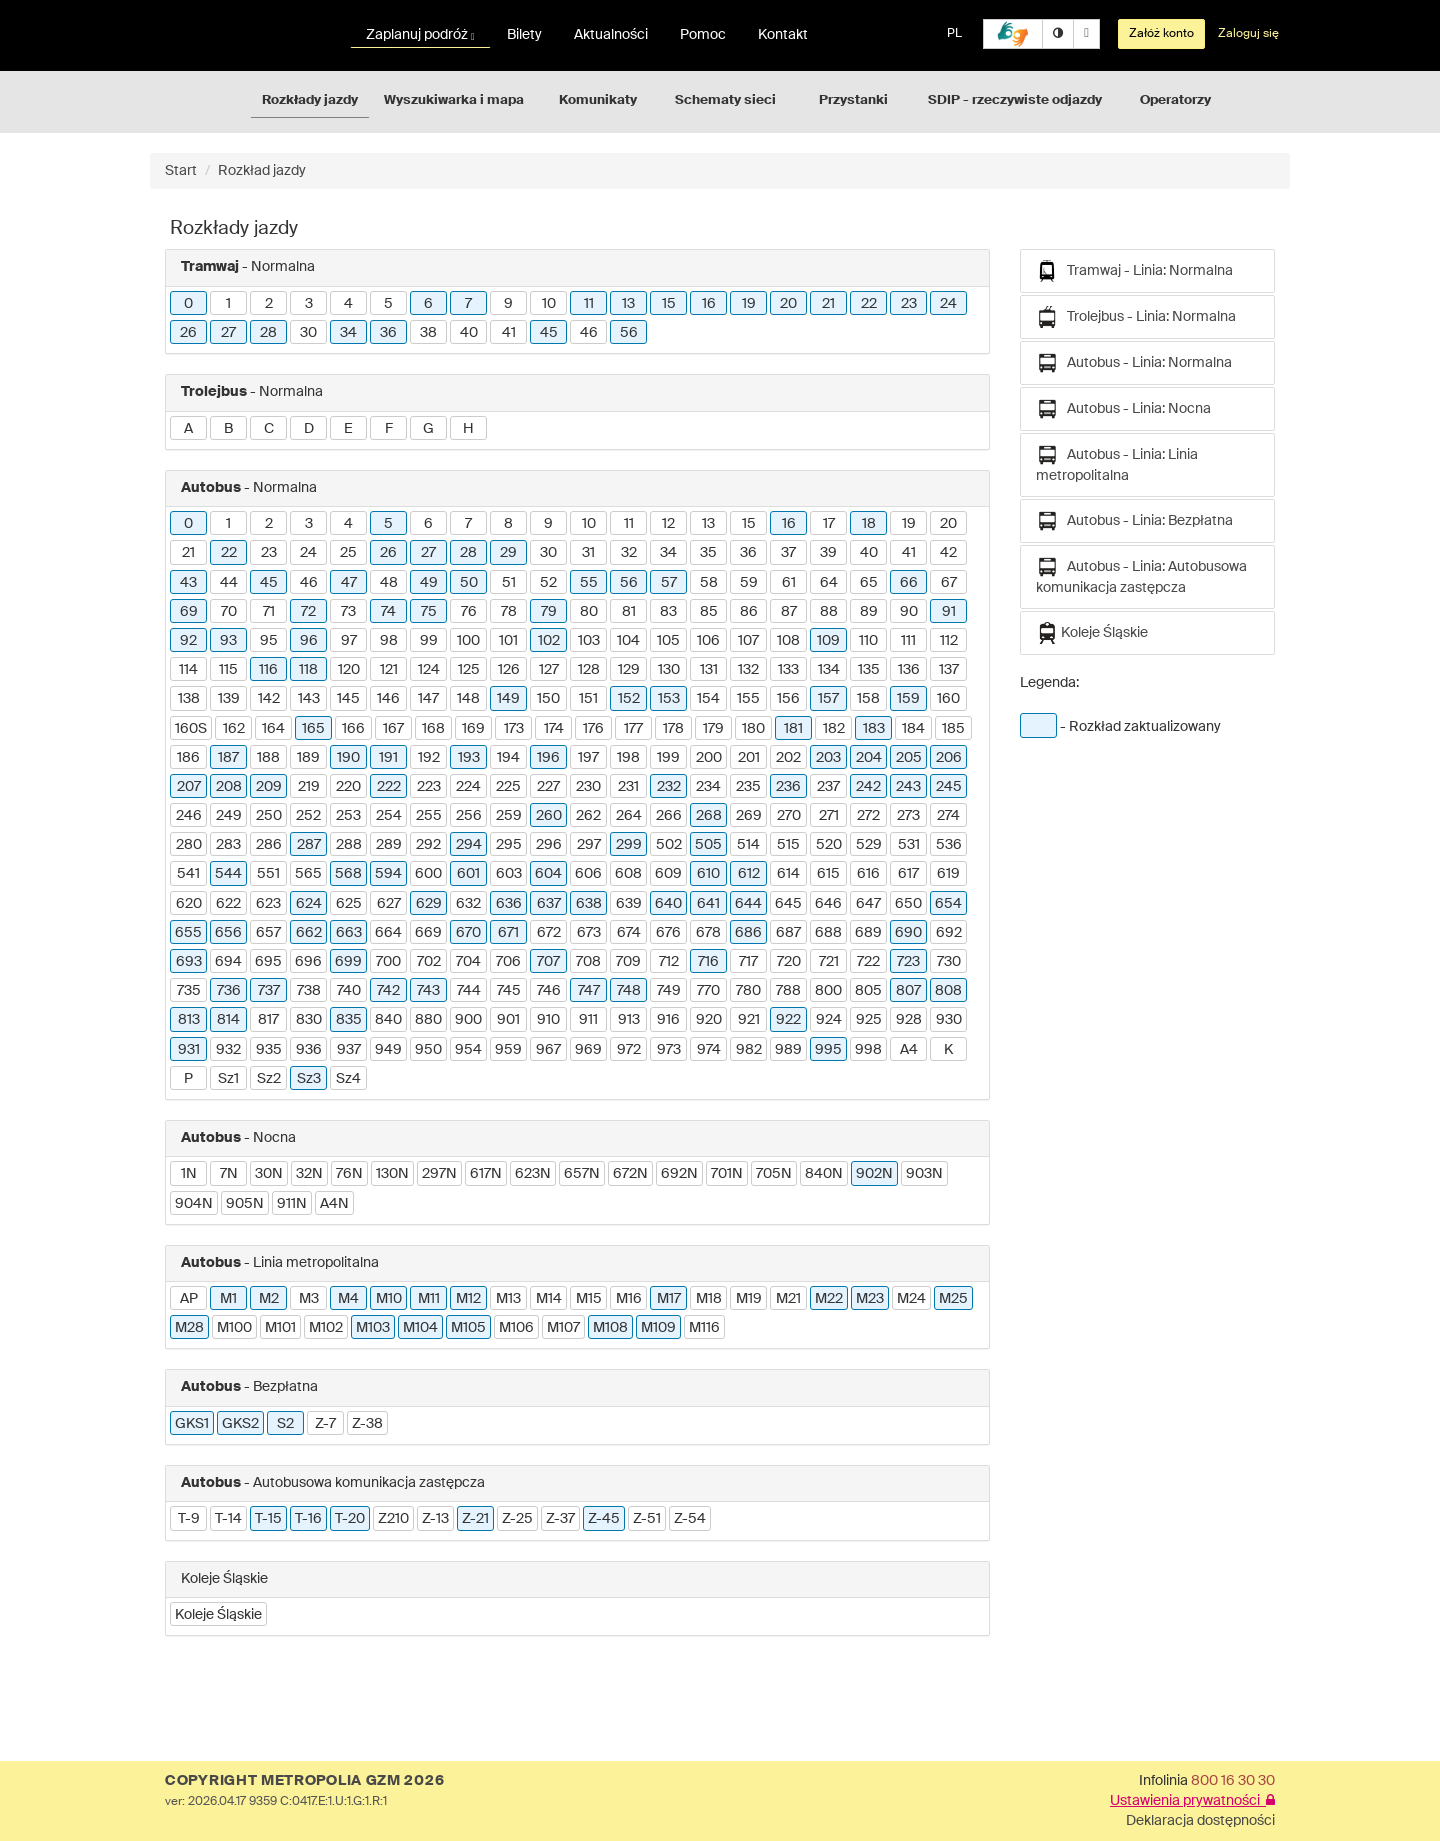  I want to click on 640 [button], so click(668, 904).